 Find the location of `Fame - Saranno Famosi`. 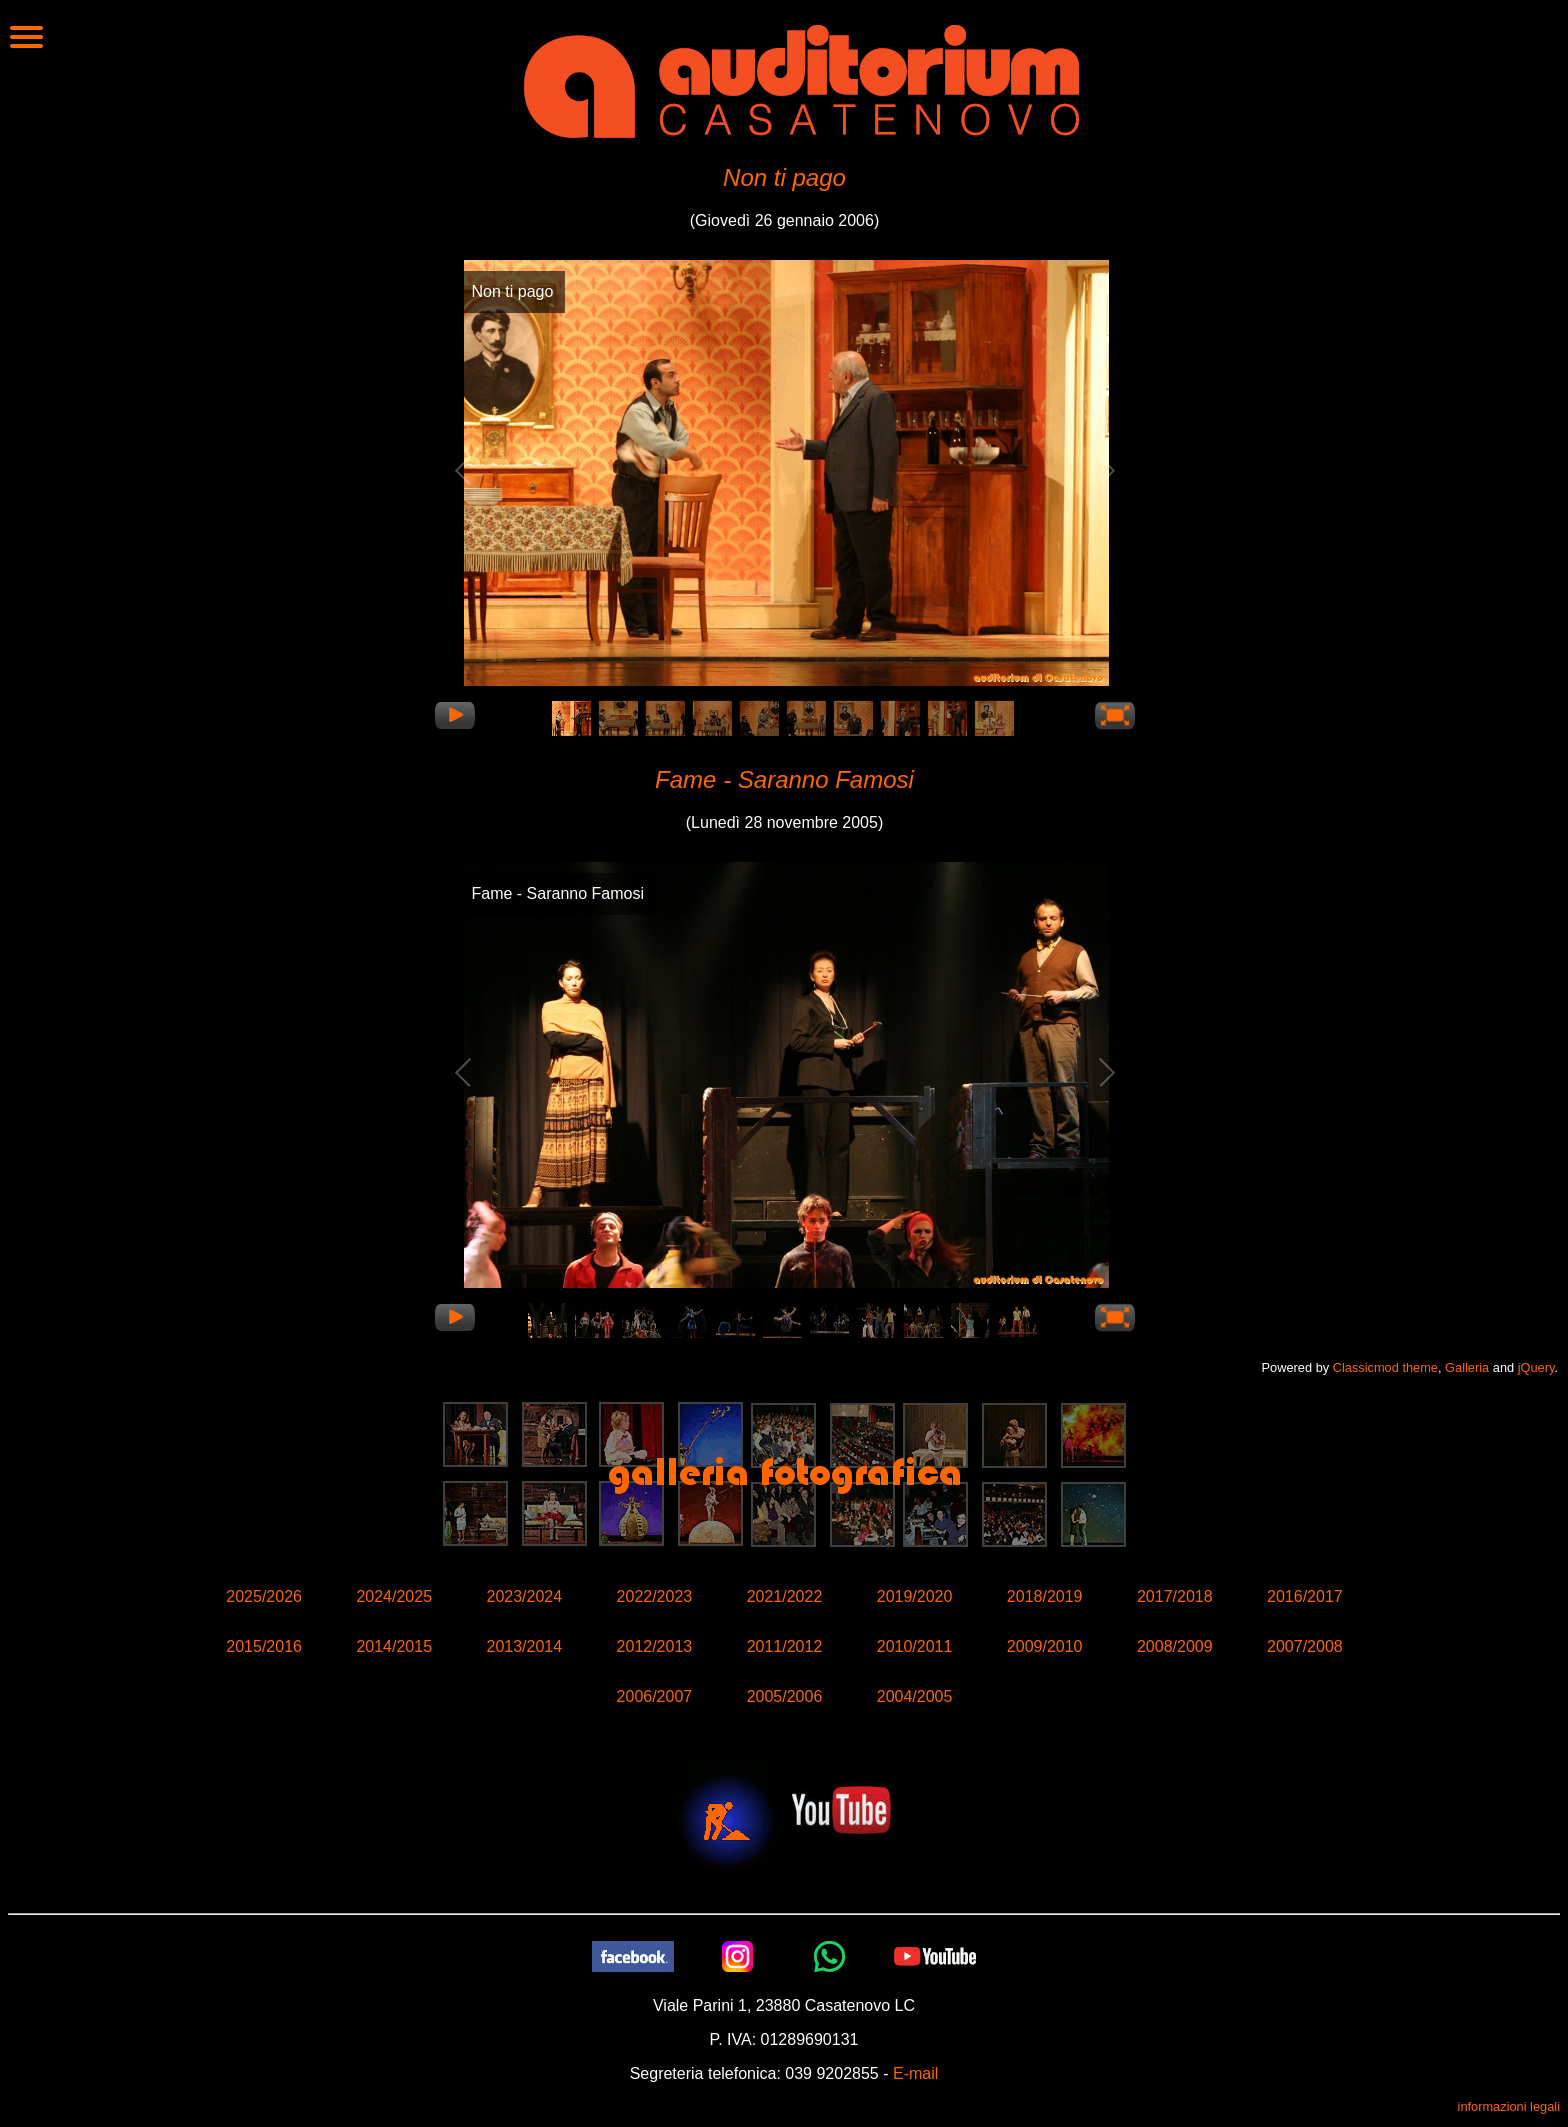

Fame - Saranno Famosi is located at coordinates (784, 779).